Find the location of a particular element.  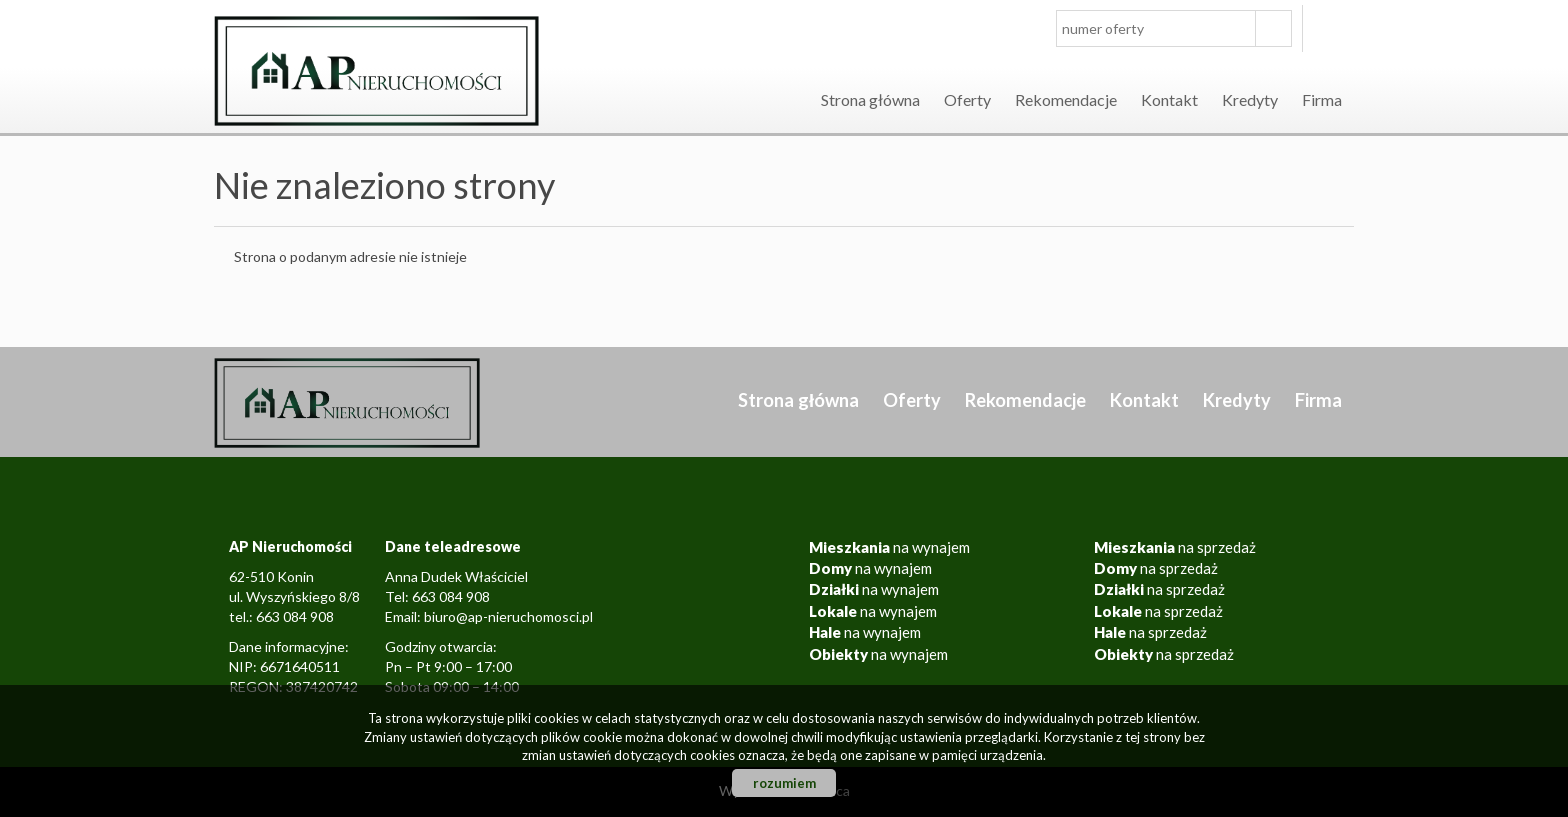

na wynajem is located at coordinates (889, 547).